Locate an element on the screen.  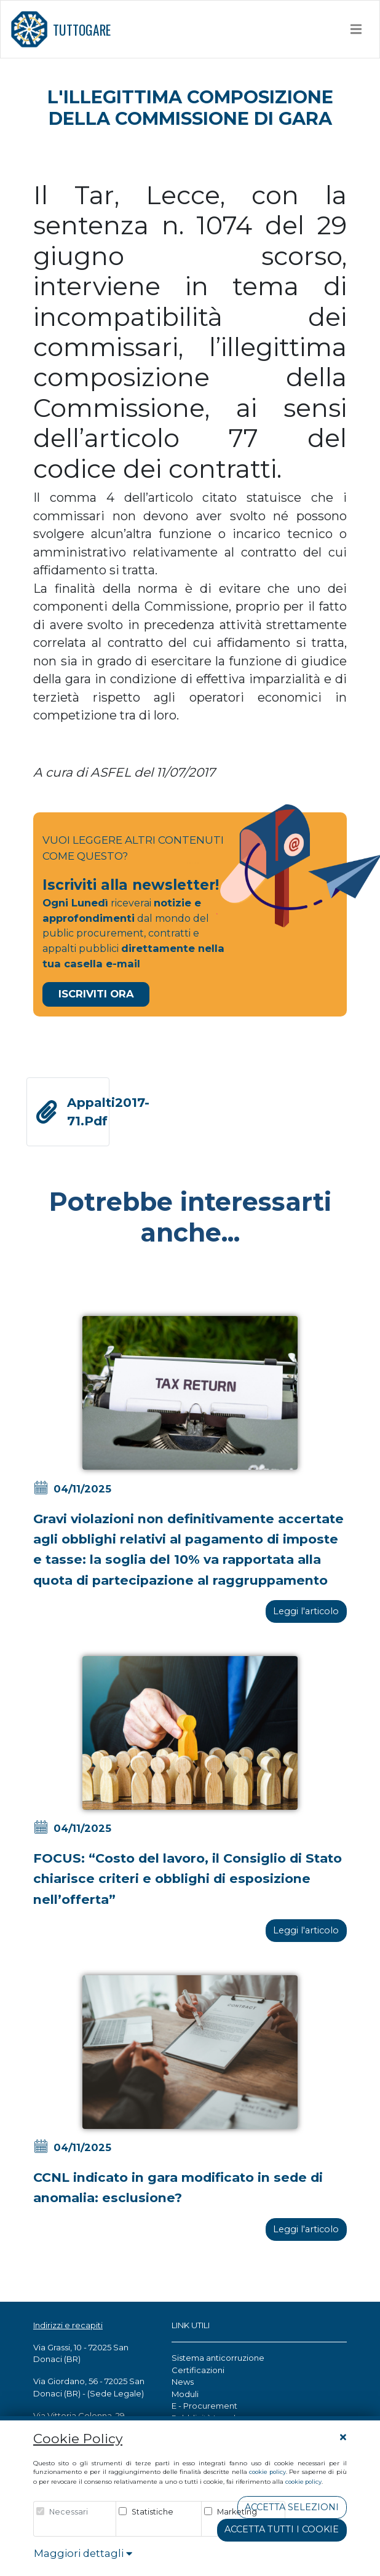
[Toggle navigation] is located at coordinates (356, 28).